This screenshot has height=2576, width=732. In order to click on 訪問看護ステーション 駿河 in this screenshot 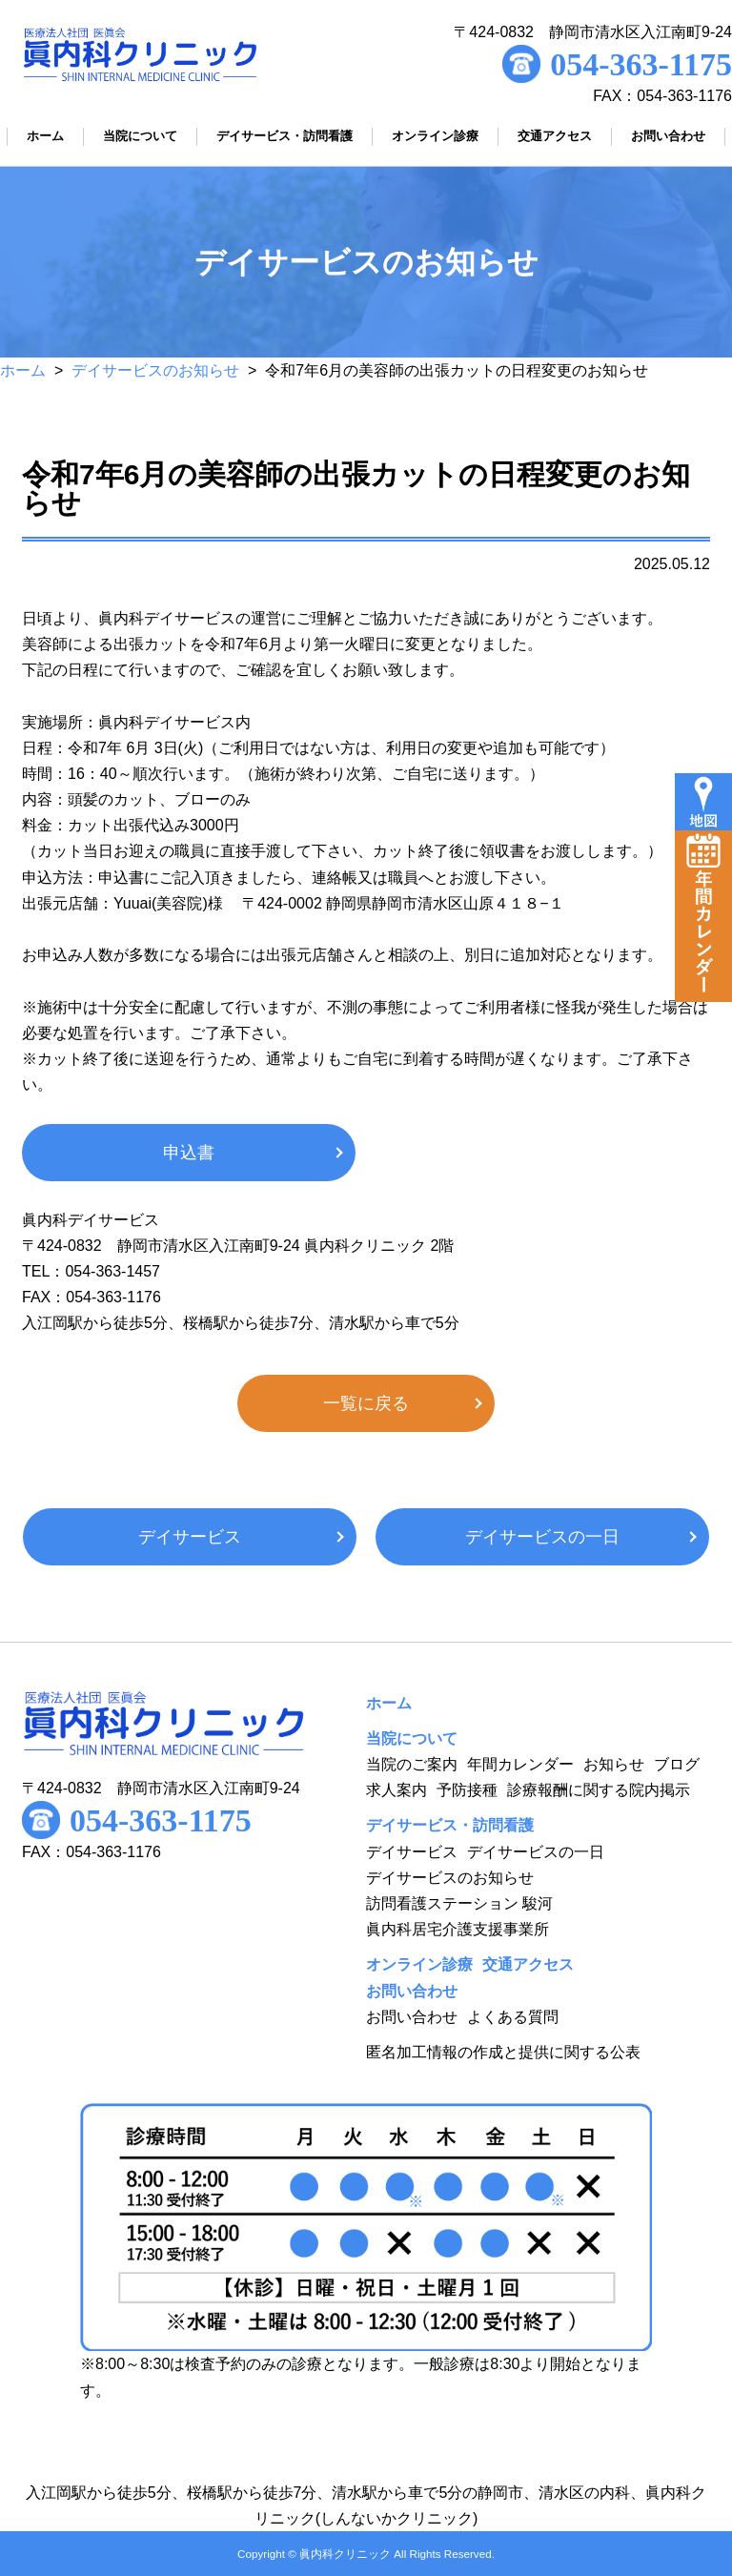, I will do `click(459, 1903)`.